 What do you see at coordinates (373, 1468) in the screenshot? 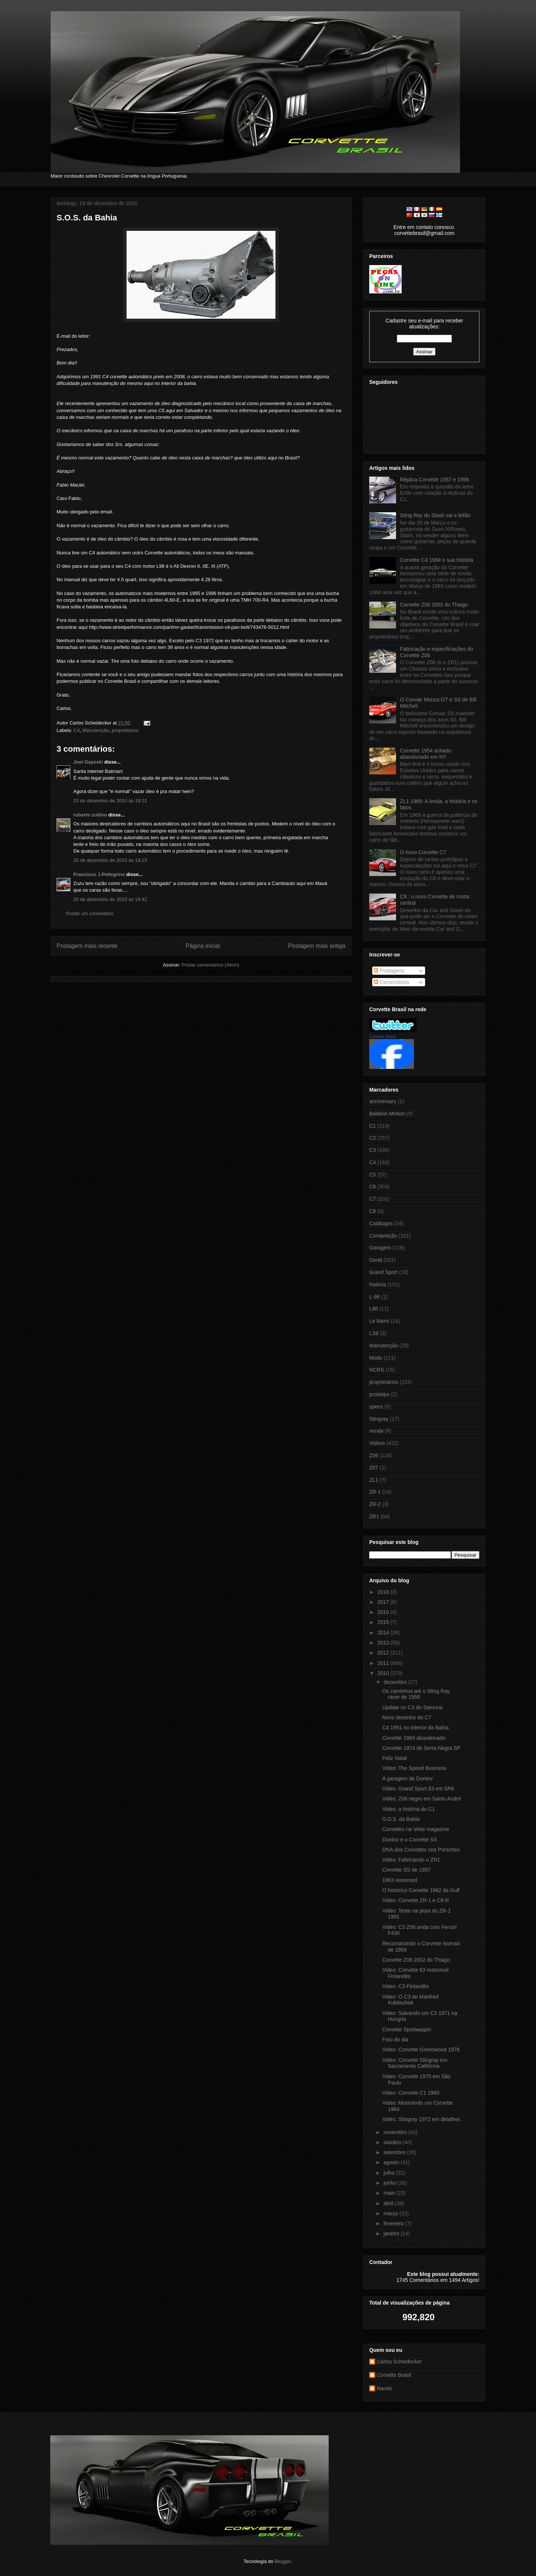
I see `Z07` at bounding box center [373, 1468].